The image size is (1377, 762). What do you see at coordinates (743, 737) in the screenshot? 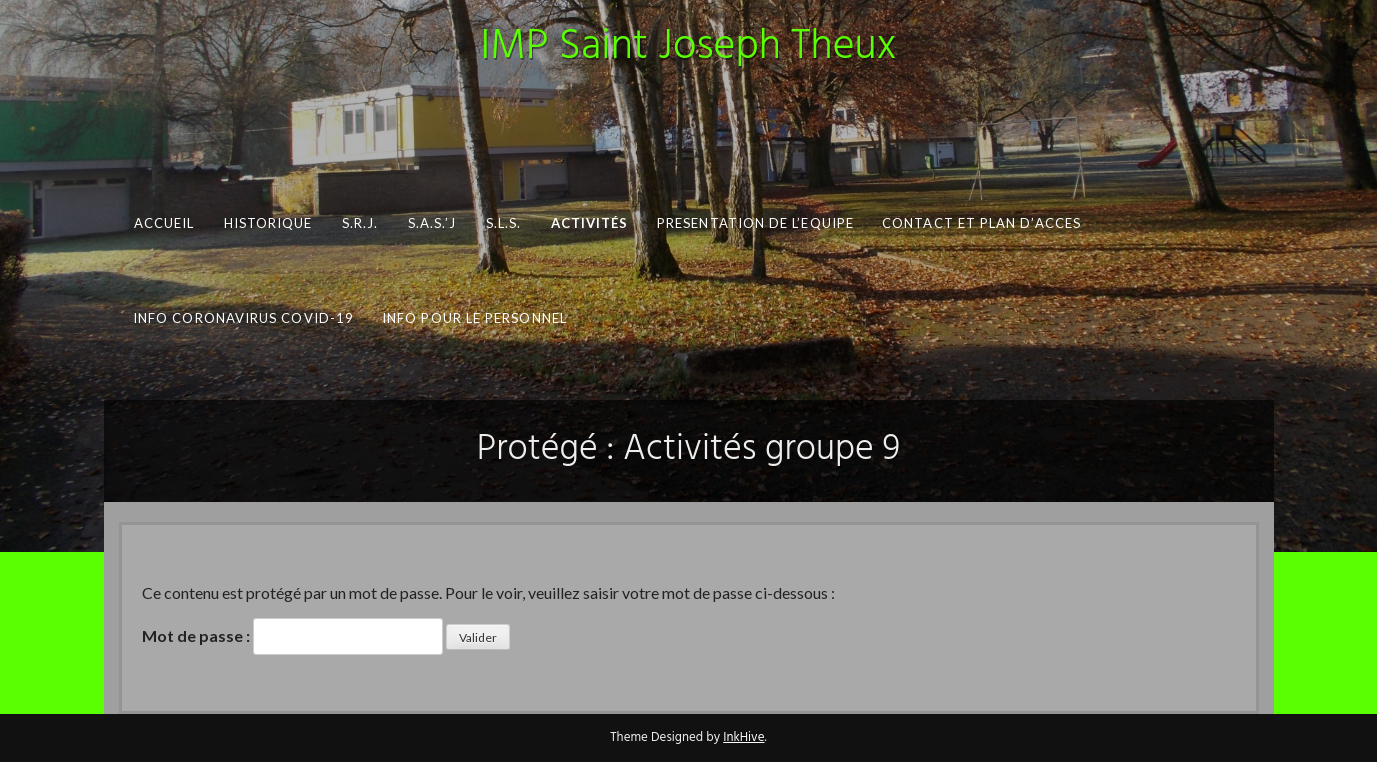
I see `InkHive` at bounding box center [743, 737].